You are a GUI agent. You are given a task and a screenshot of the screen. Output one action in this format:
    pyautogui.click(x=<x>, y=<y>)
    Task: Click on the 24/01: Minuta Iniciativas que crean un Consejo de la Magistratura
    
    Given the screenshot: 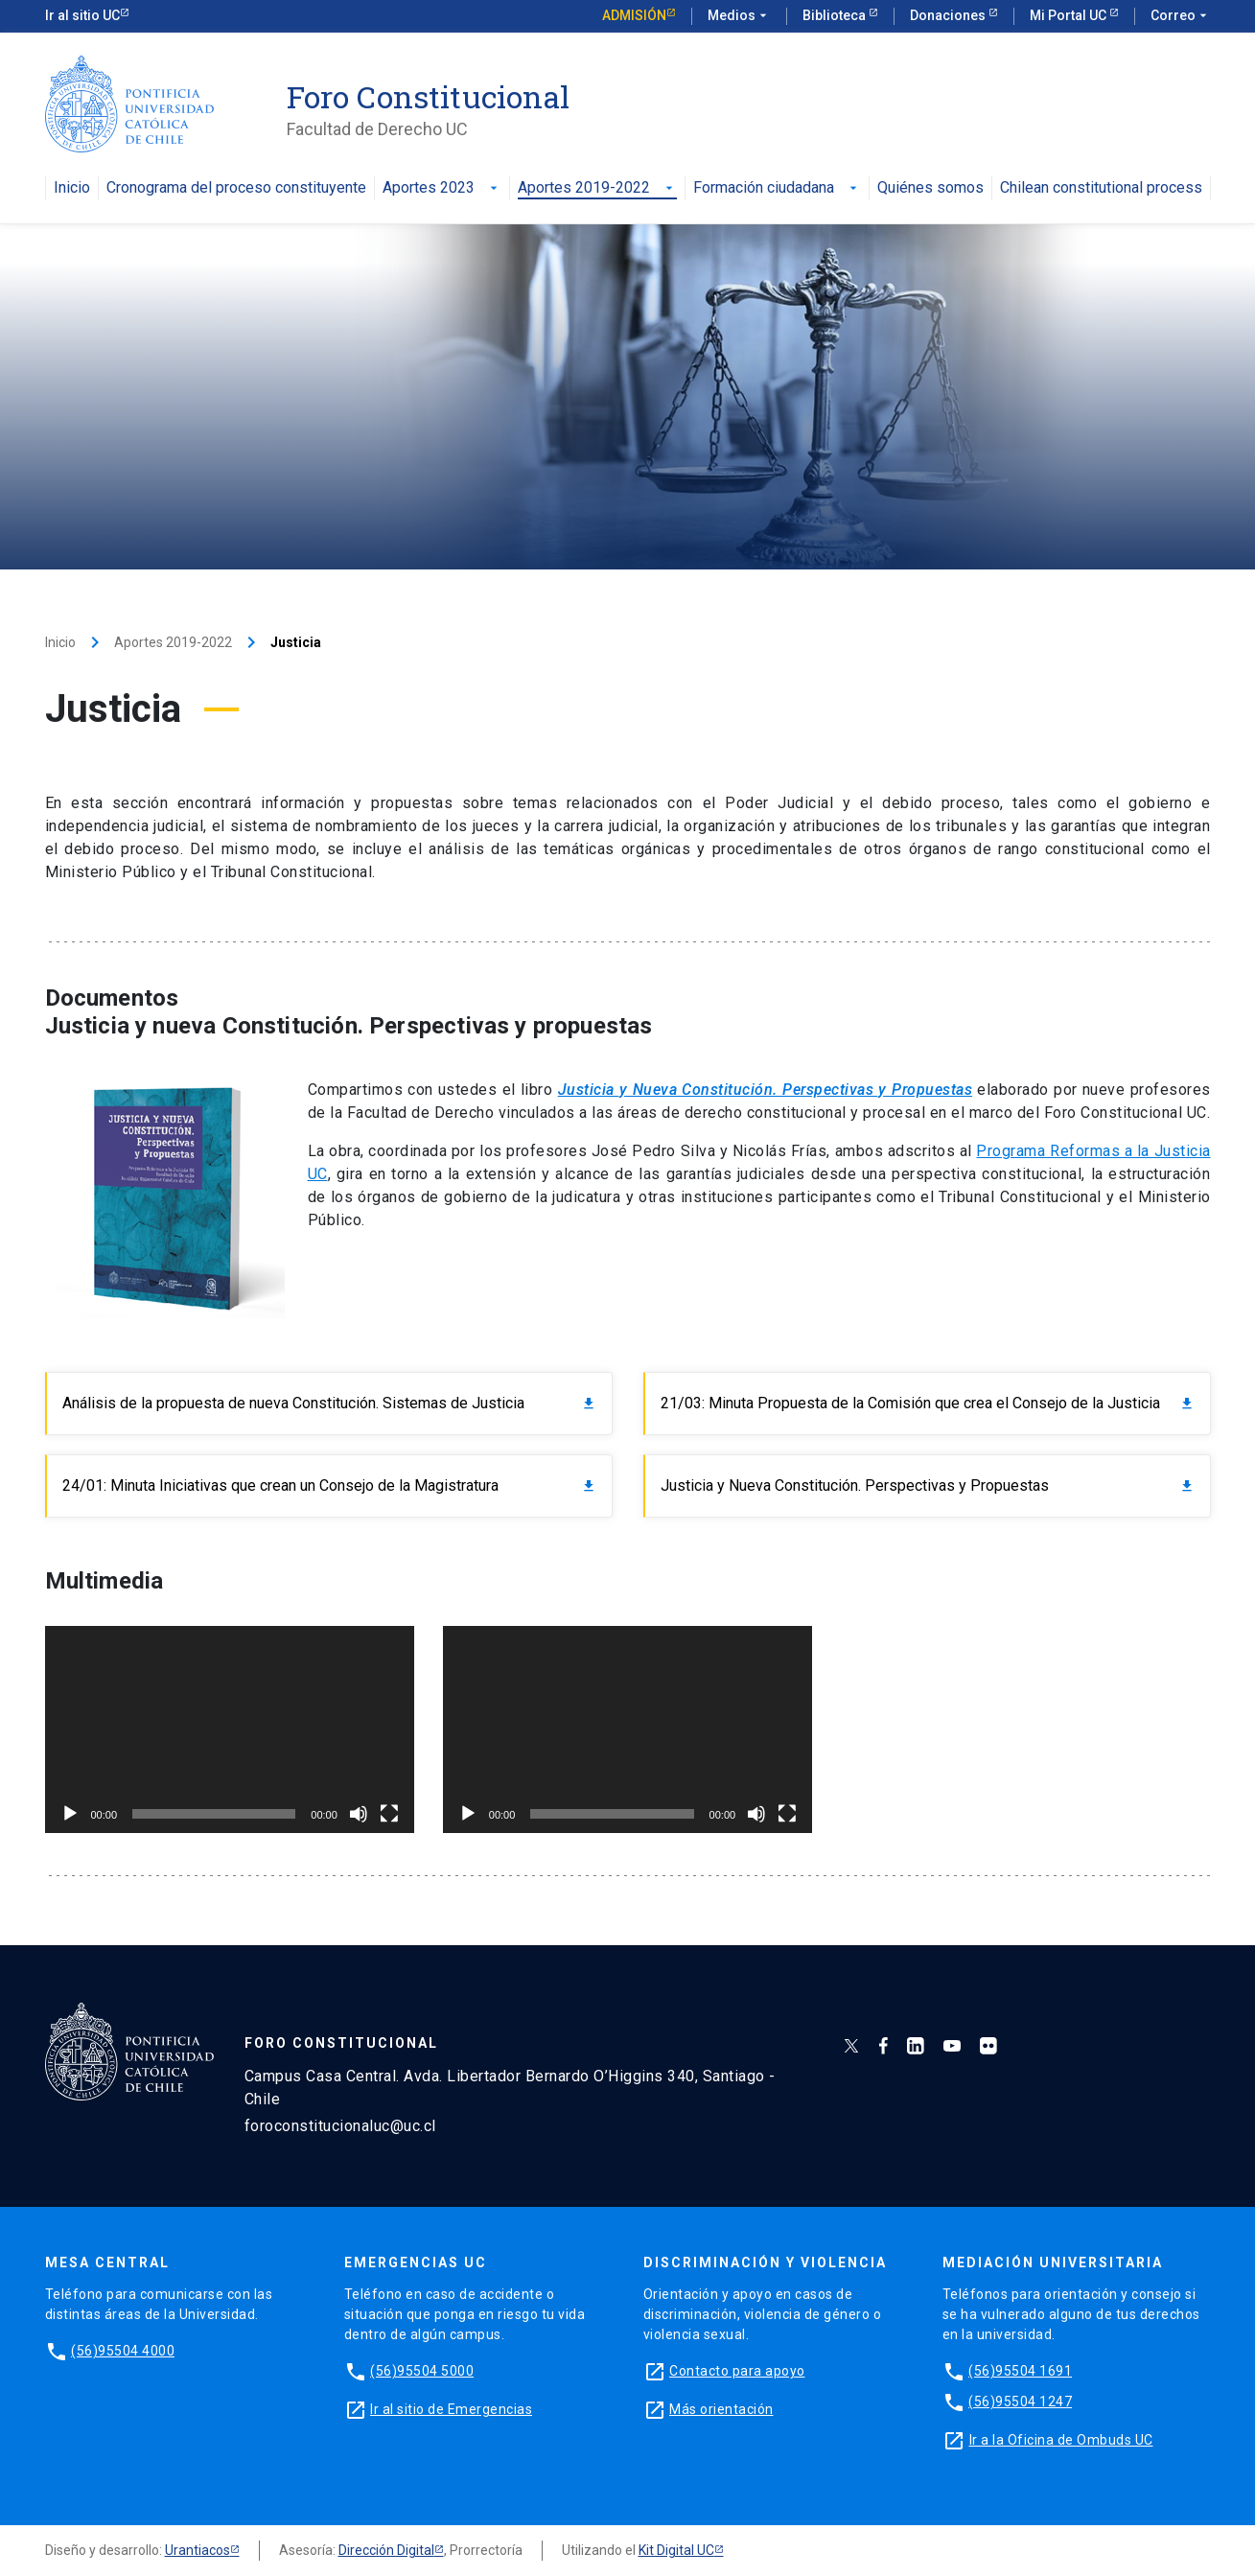 What is the action you would take?
    pyautogui.click(x=329, y=1485)
    